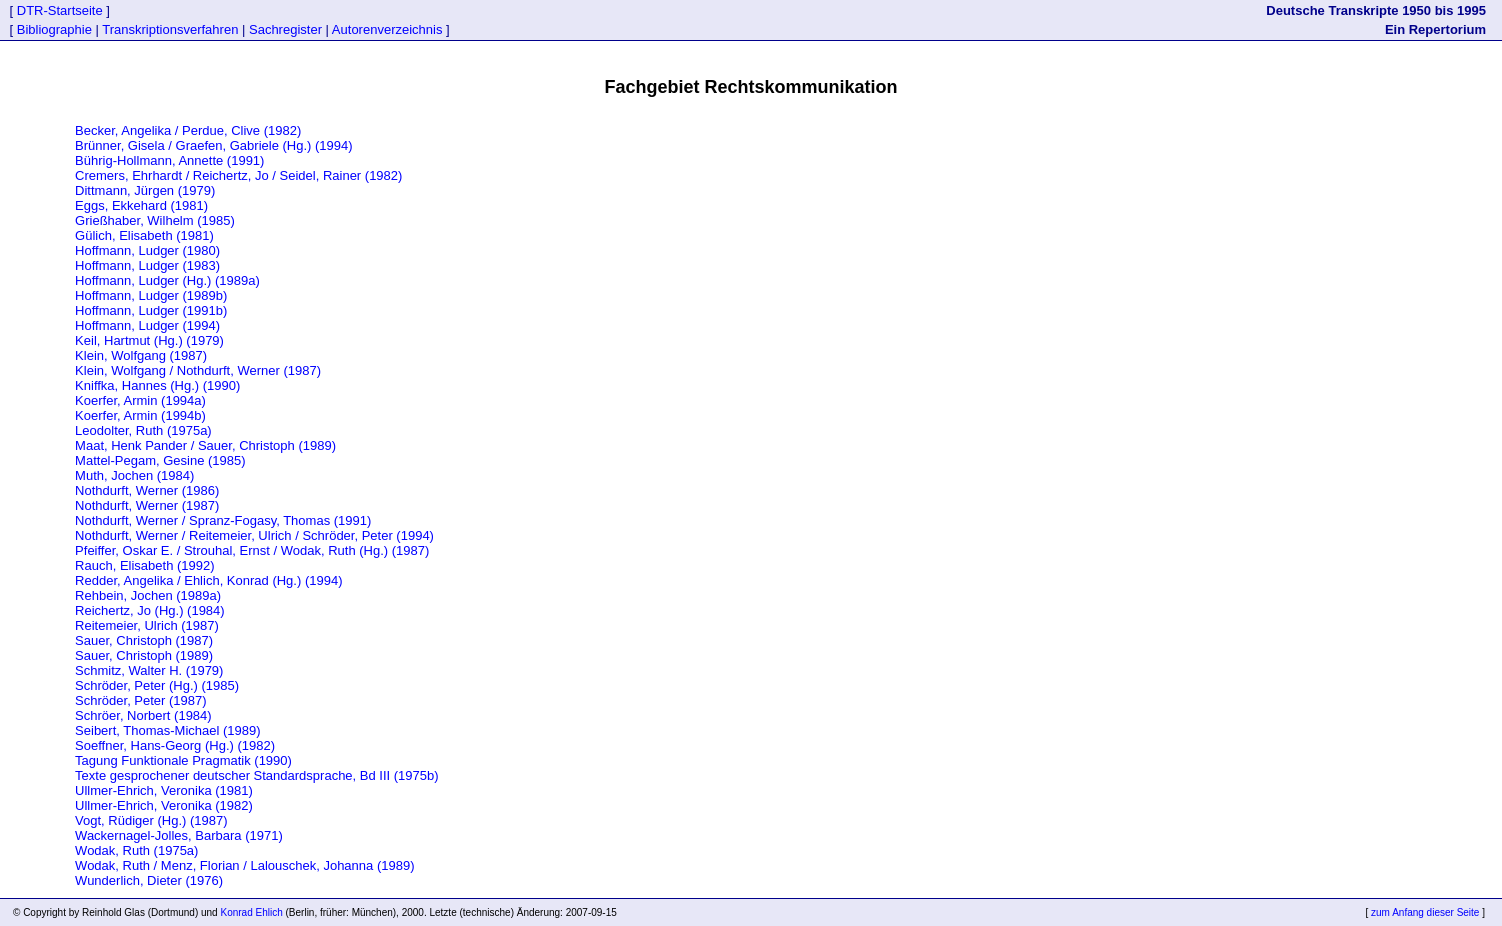 The height and width of the screenshot is (926, 1502). I want to click on Grießhaber, Wilhelm (1985), so click(155, 220).